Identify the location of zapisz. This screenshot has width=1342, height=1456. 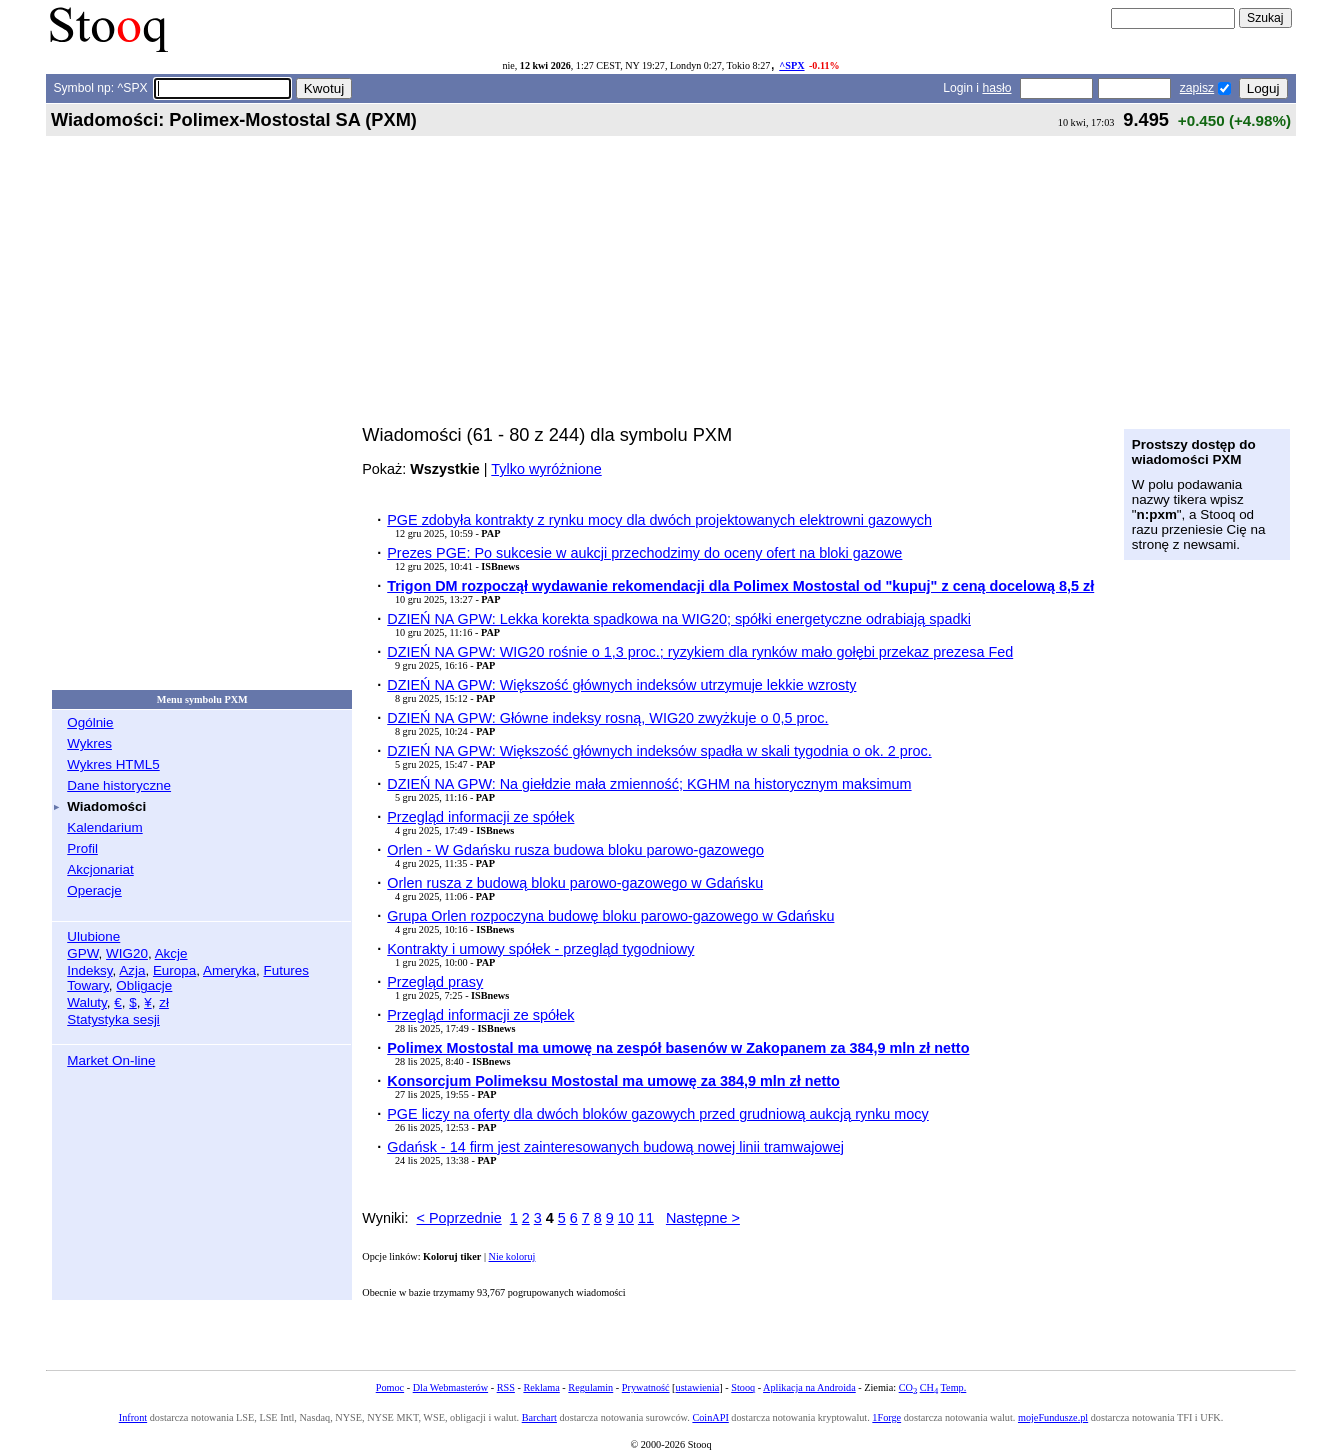
(1197, 88).